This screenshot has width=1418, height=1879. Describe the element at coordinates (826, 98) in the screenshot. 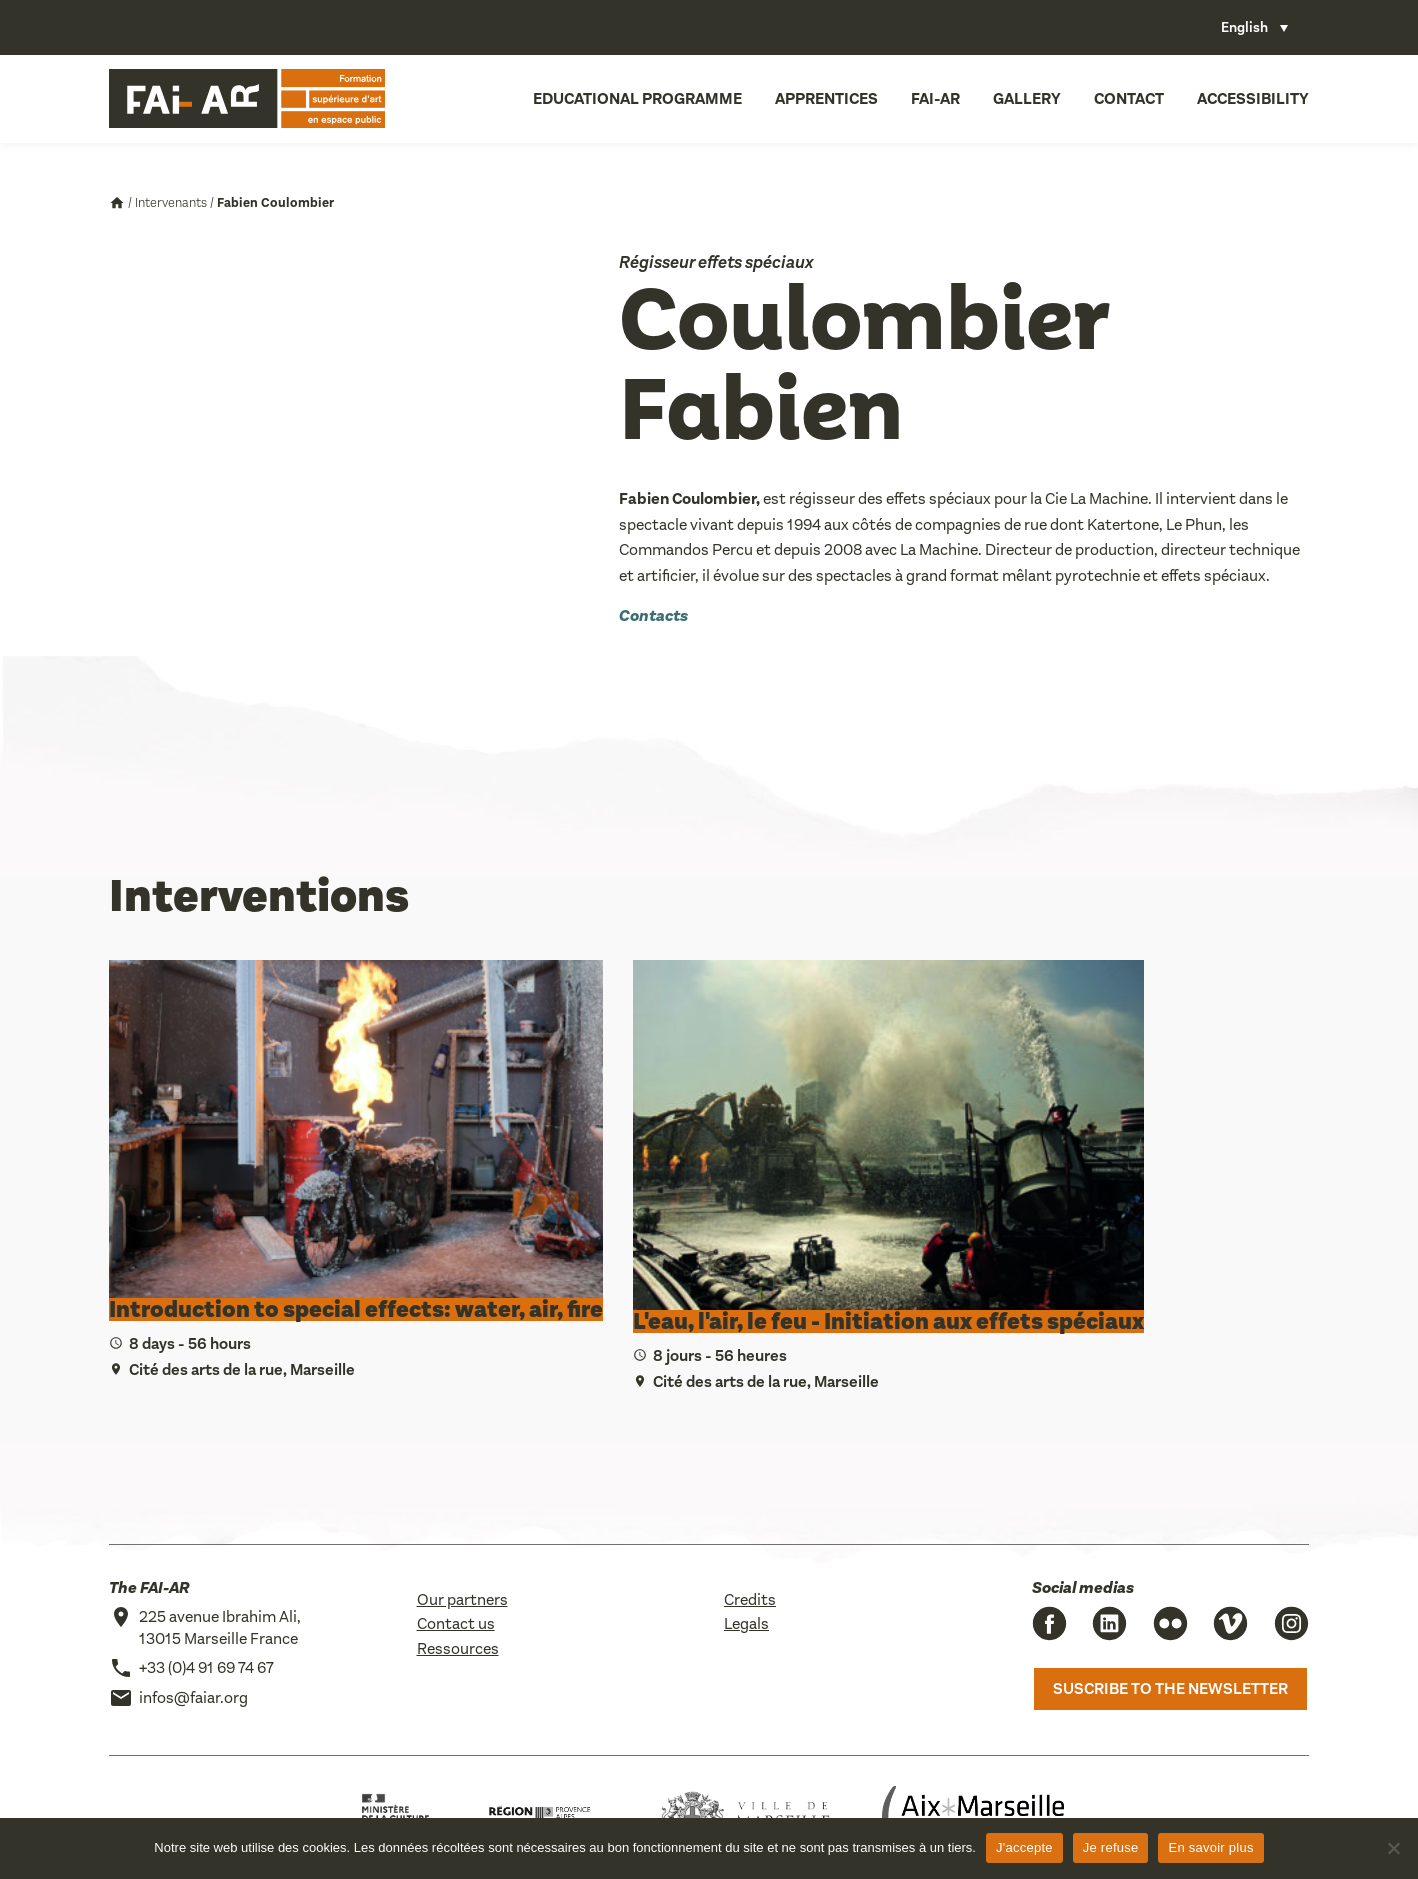

I see `Apprentices` at that location.